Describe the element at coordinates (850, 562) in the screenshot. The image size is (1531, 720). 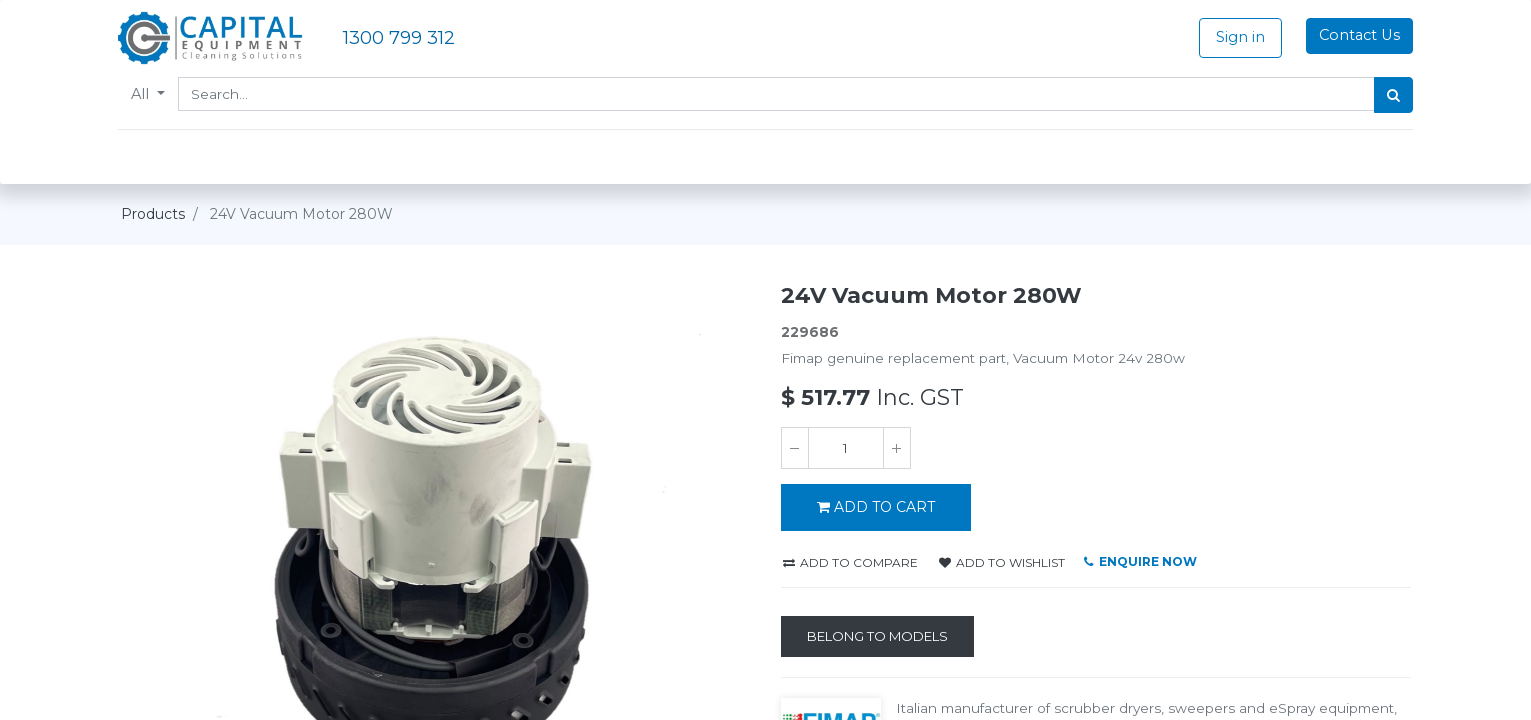
I see `Add to compare [button]` at that location.